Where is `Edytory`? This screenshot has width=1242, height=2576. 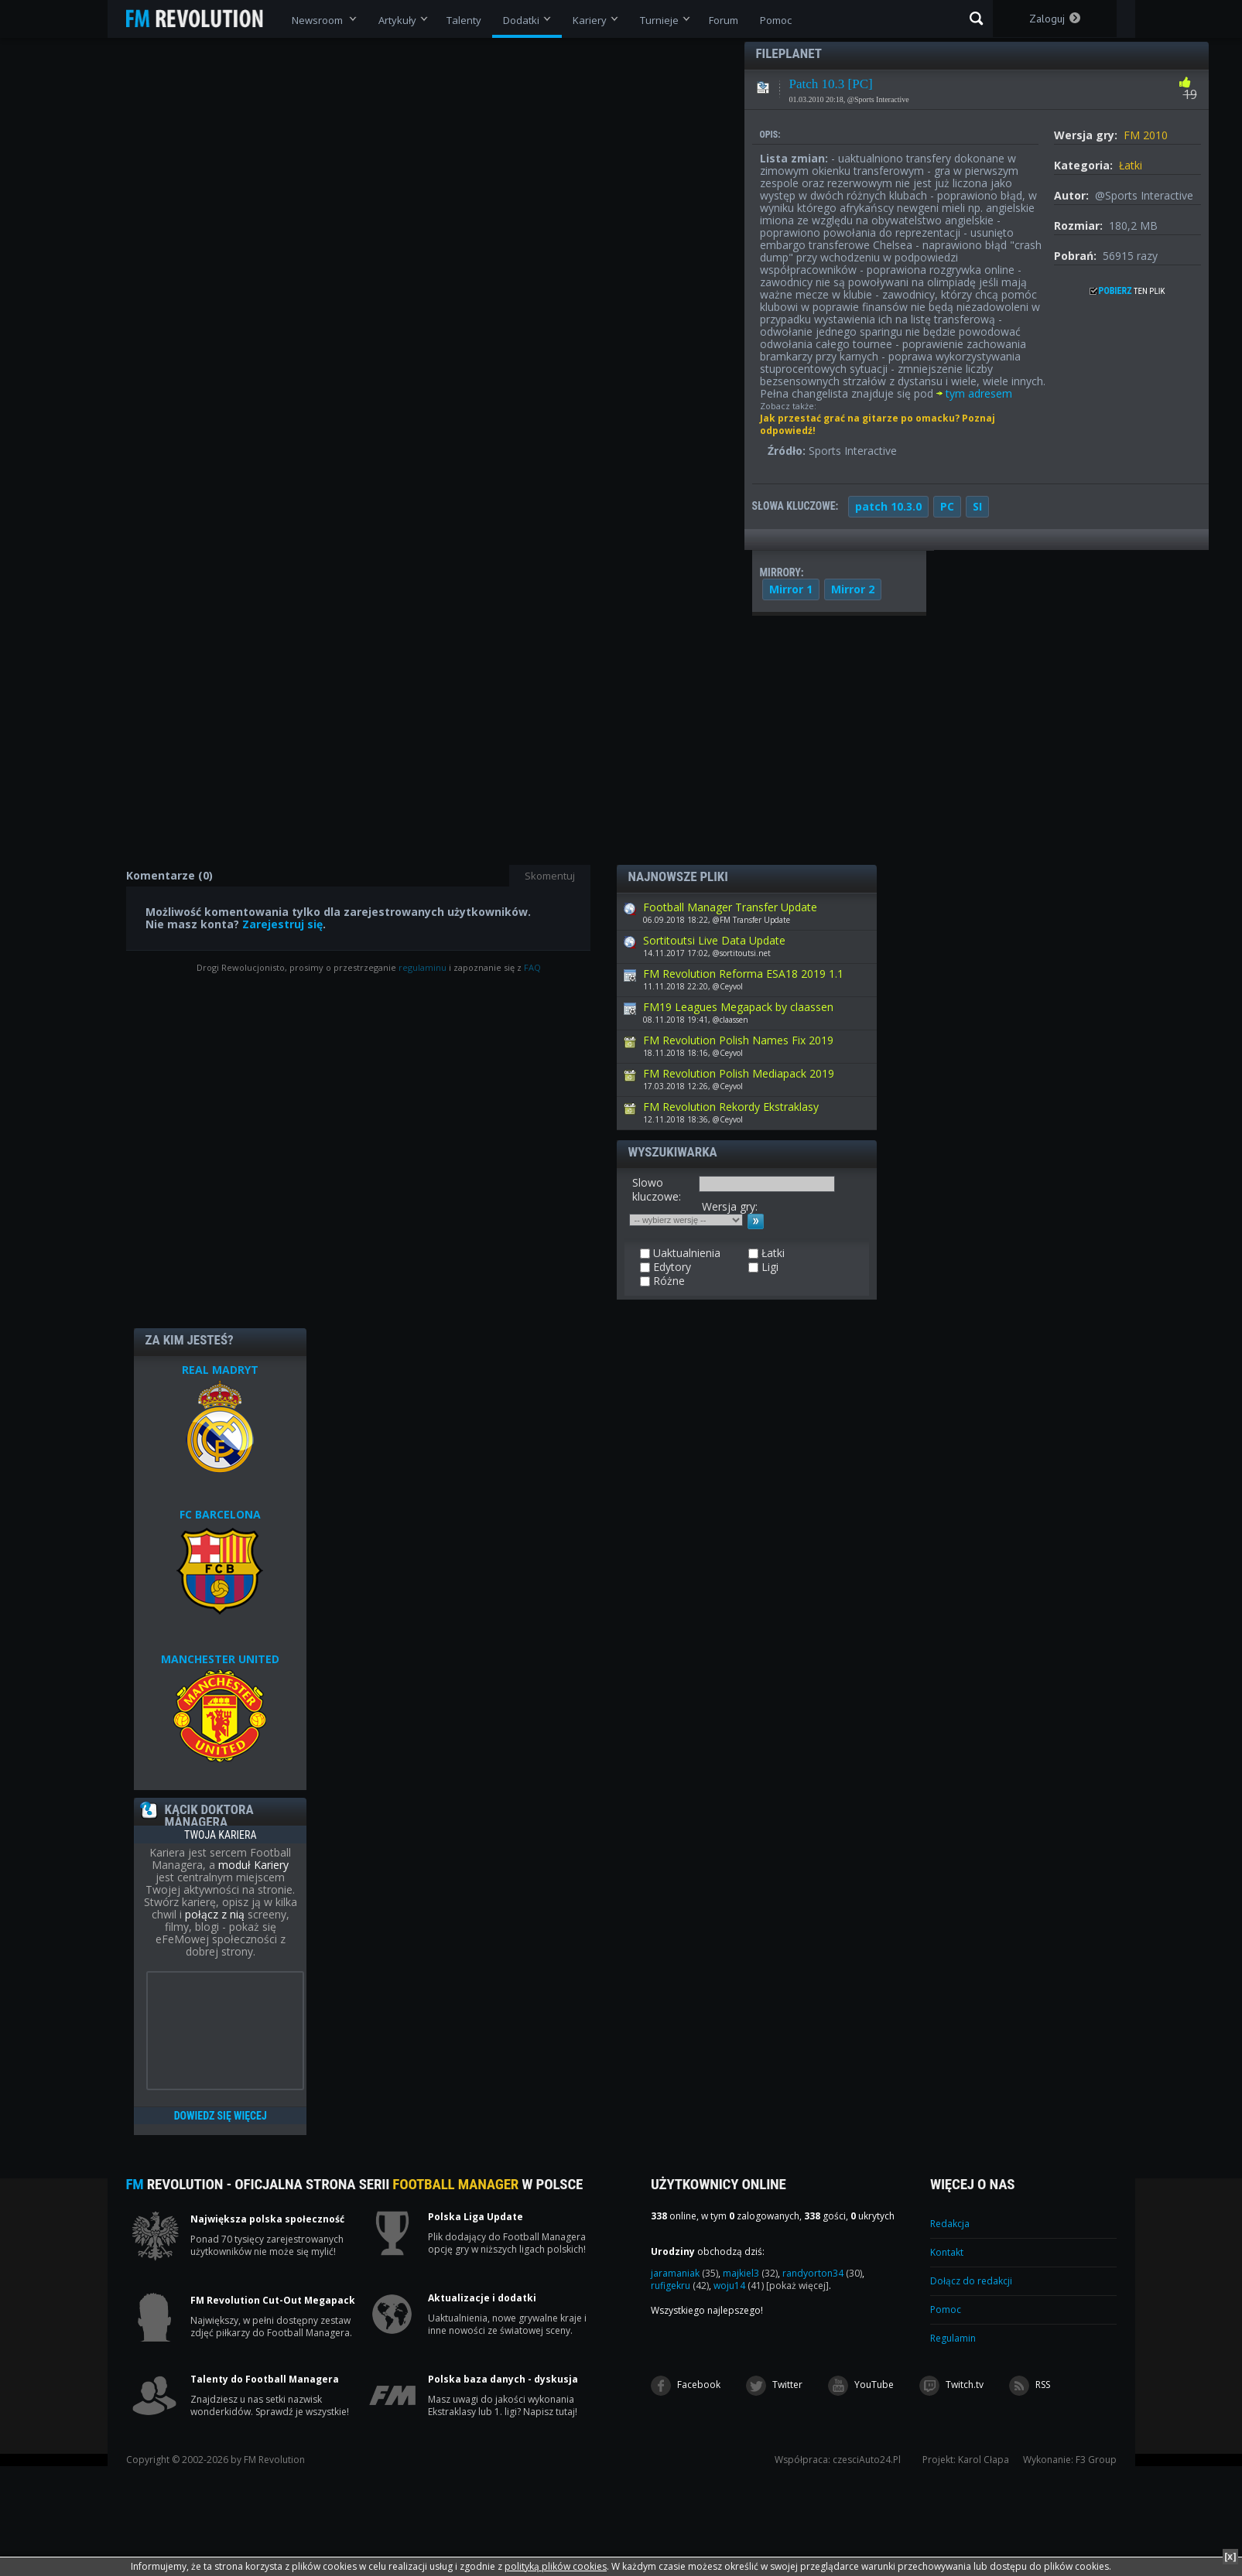 Edytory is located at coordinates (665, 1267).